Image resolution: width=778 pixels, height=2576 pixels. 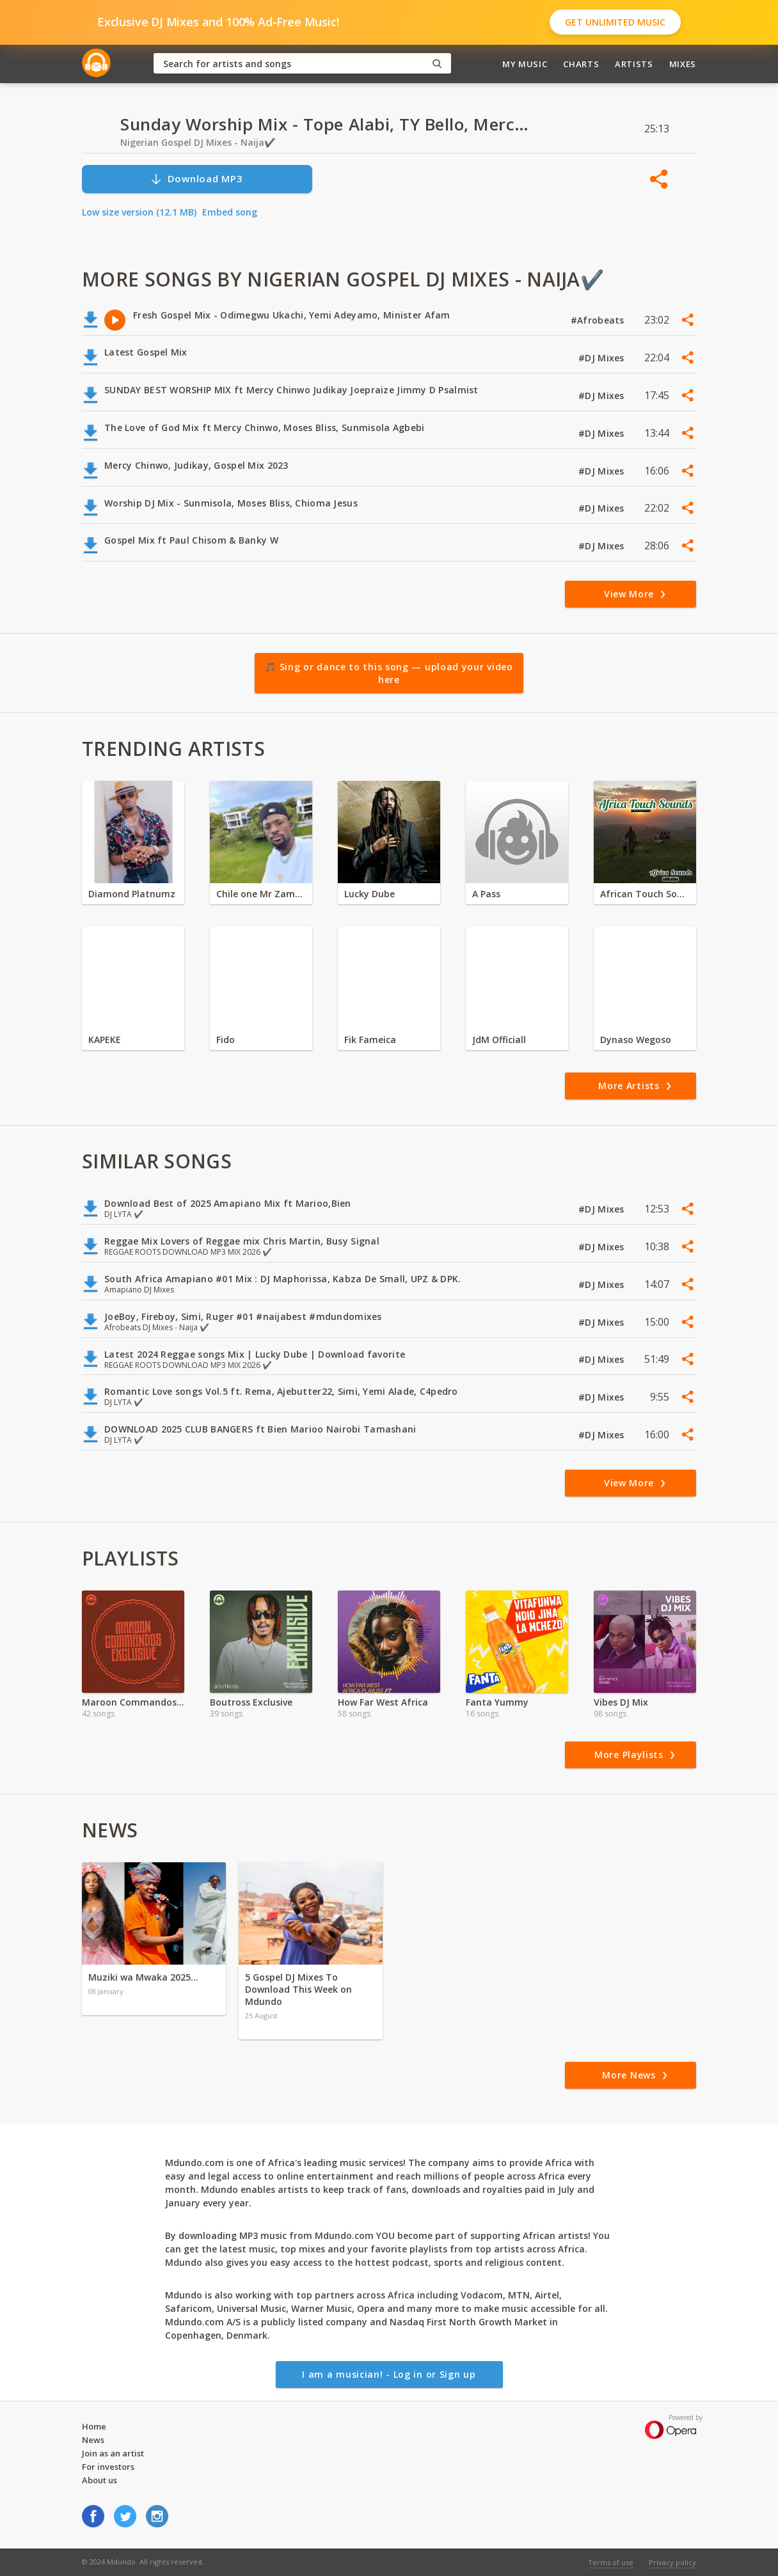 What do you see at coordinates (388, 2374) in the screenshot?
I see `I am a musician! - Log in or Sign up` at bounding box center [388, 2374].